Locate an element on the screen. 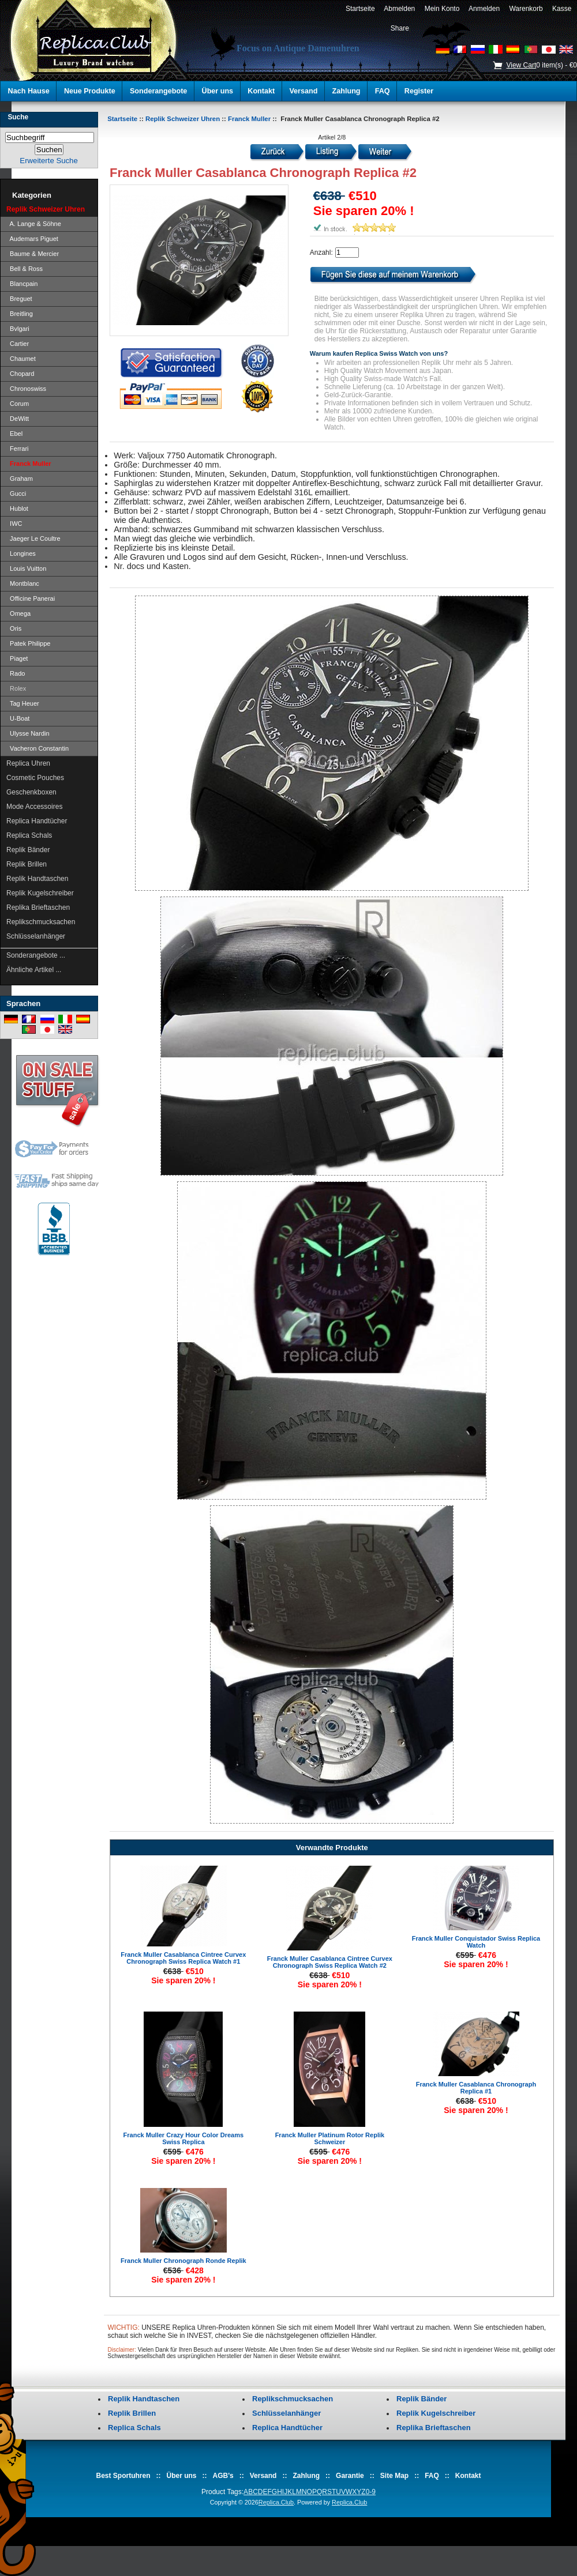  Corum is located at coordinates (17, 403).